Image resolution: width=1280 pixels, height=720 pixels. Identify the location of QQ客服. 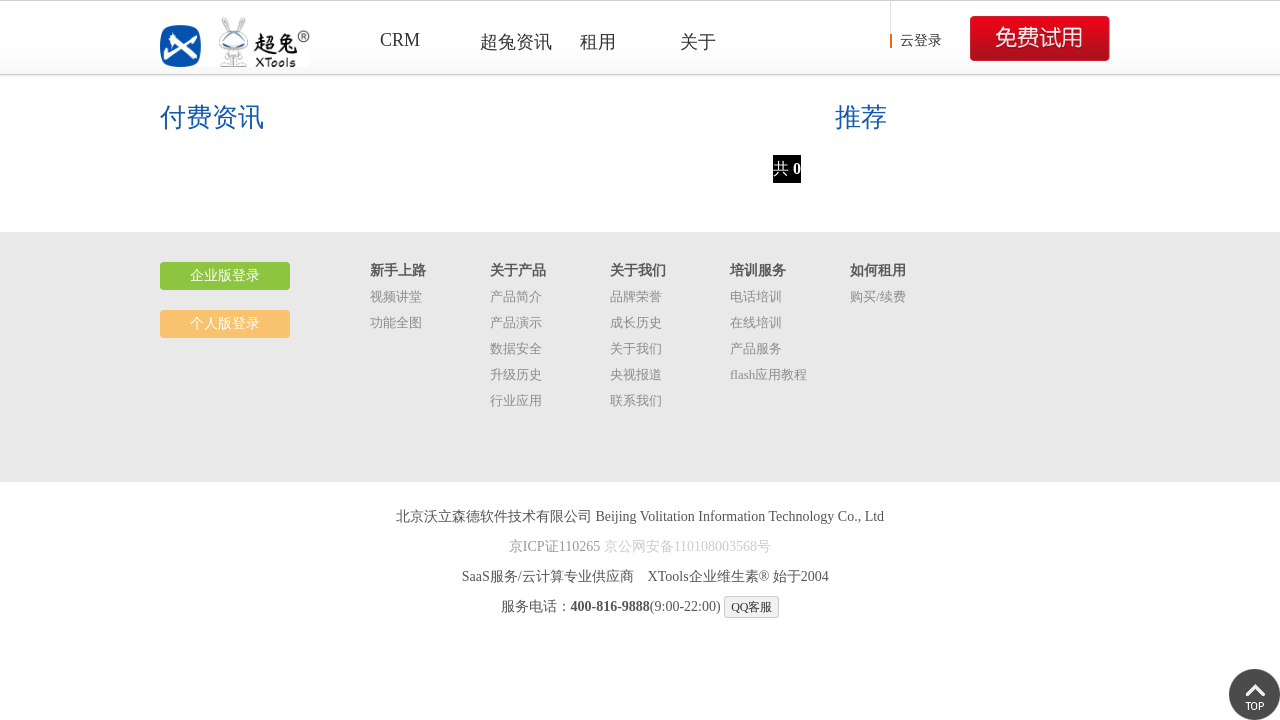
(751, 607).